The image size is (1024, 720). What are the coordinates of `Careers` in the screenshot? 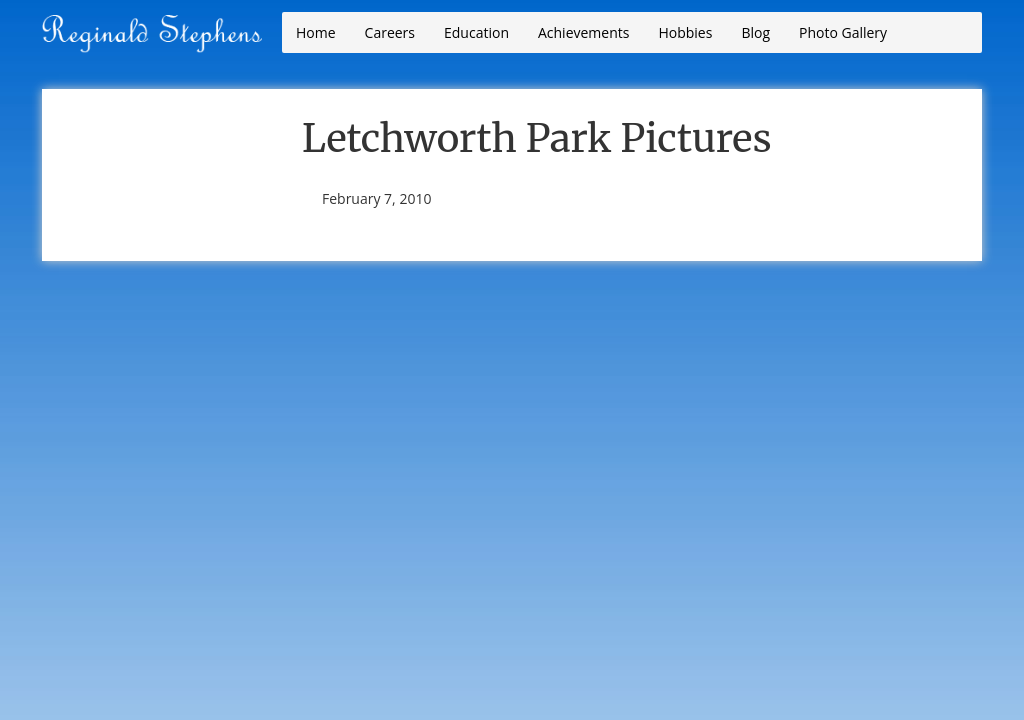 It's located at (390, 32).